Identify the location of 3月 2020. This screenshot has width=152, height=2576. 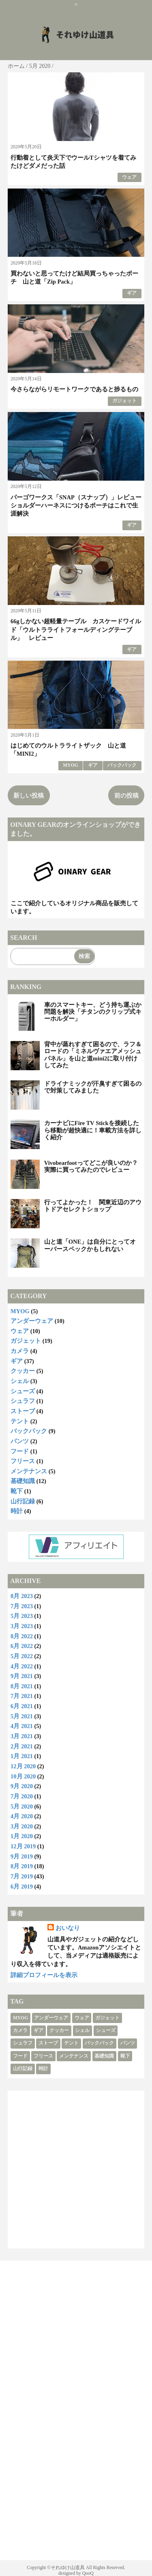
(22, 1826).